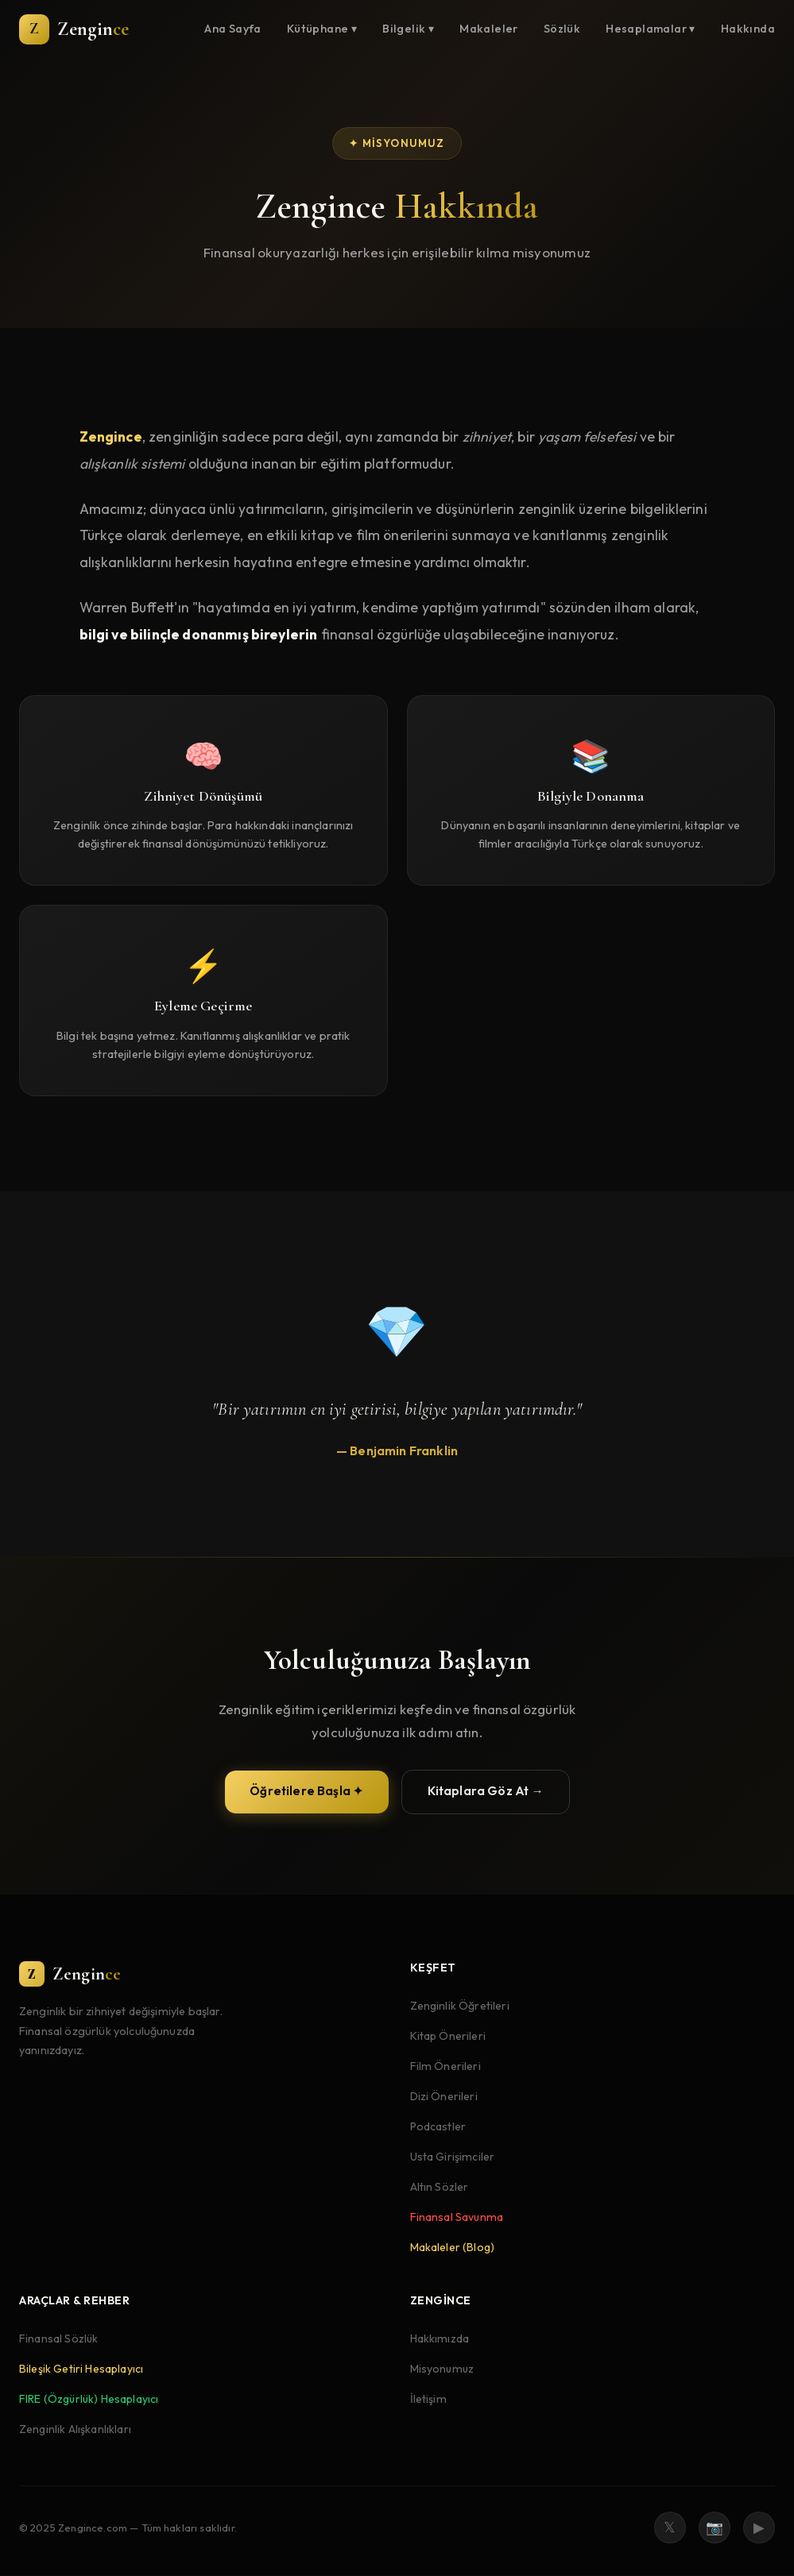 Image resolution: width=794 pixels, height=2576 pixels. I want to click on Usta Girişimciler, so click(452, 2156).